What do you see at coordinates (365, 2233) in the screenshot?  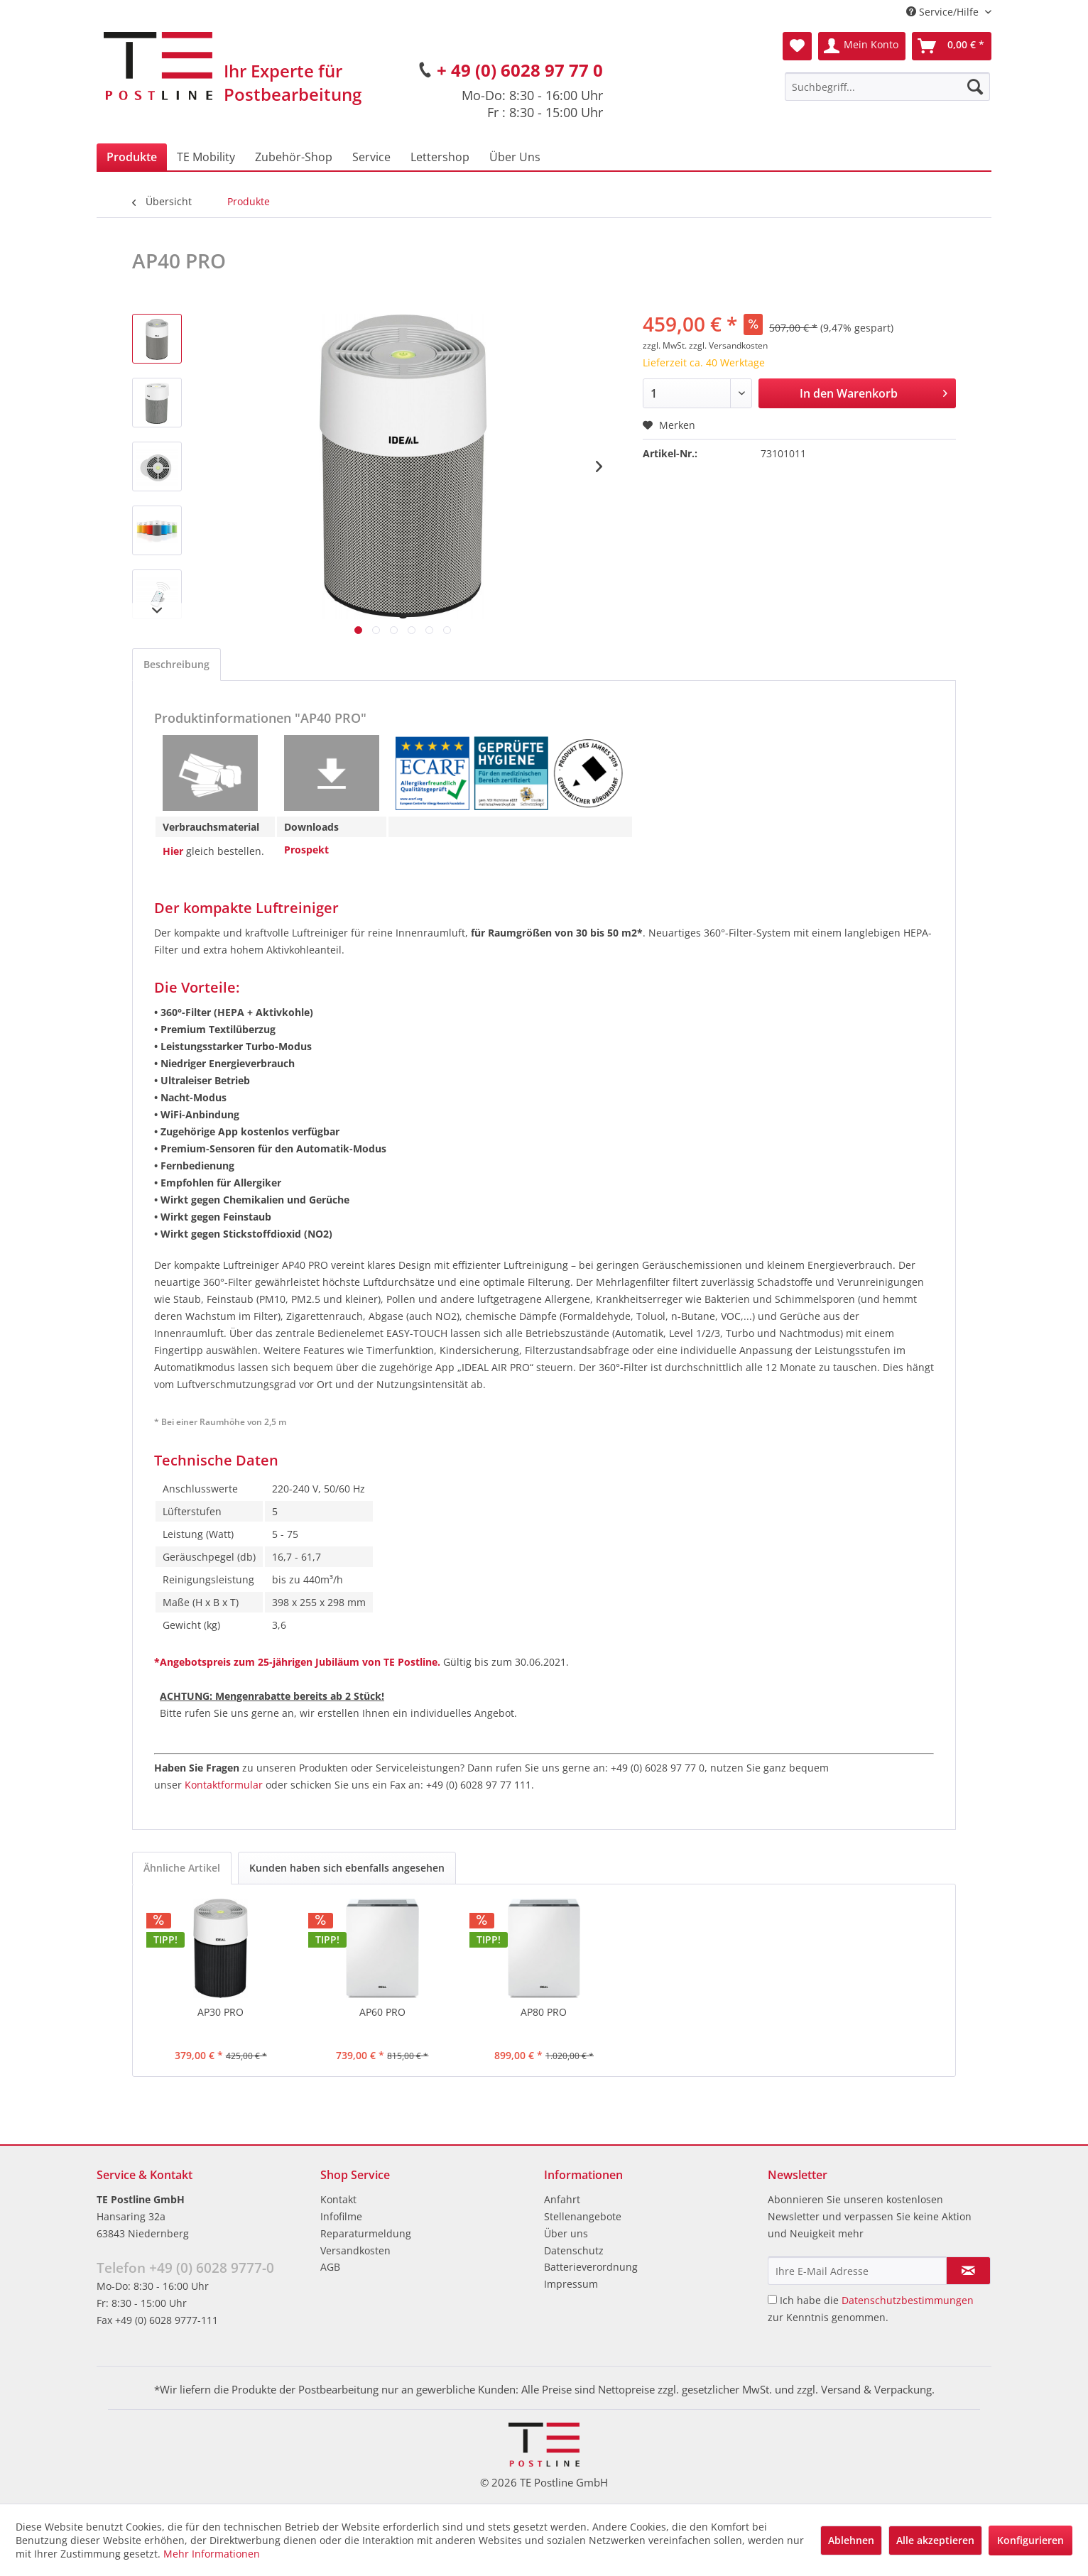 I see `Reparaturmeldung` at bounding box center [365, 2233].